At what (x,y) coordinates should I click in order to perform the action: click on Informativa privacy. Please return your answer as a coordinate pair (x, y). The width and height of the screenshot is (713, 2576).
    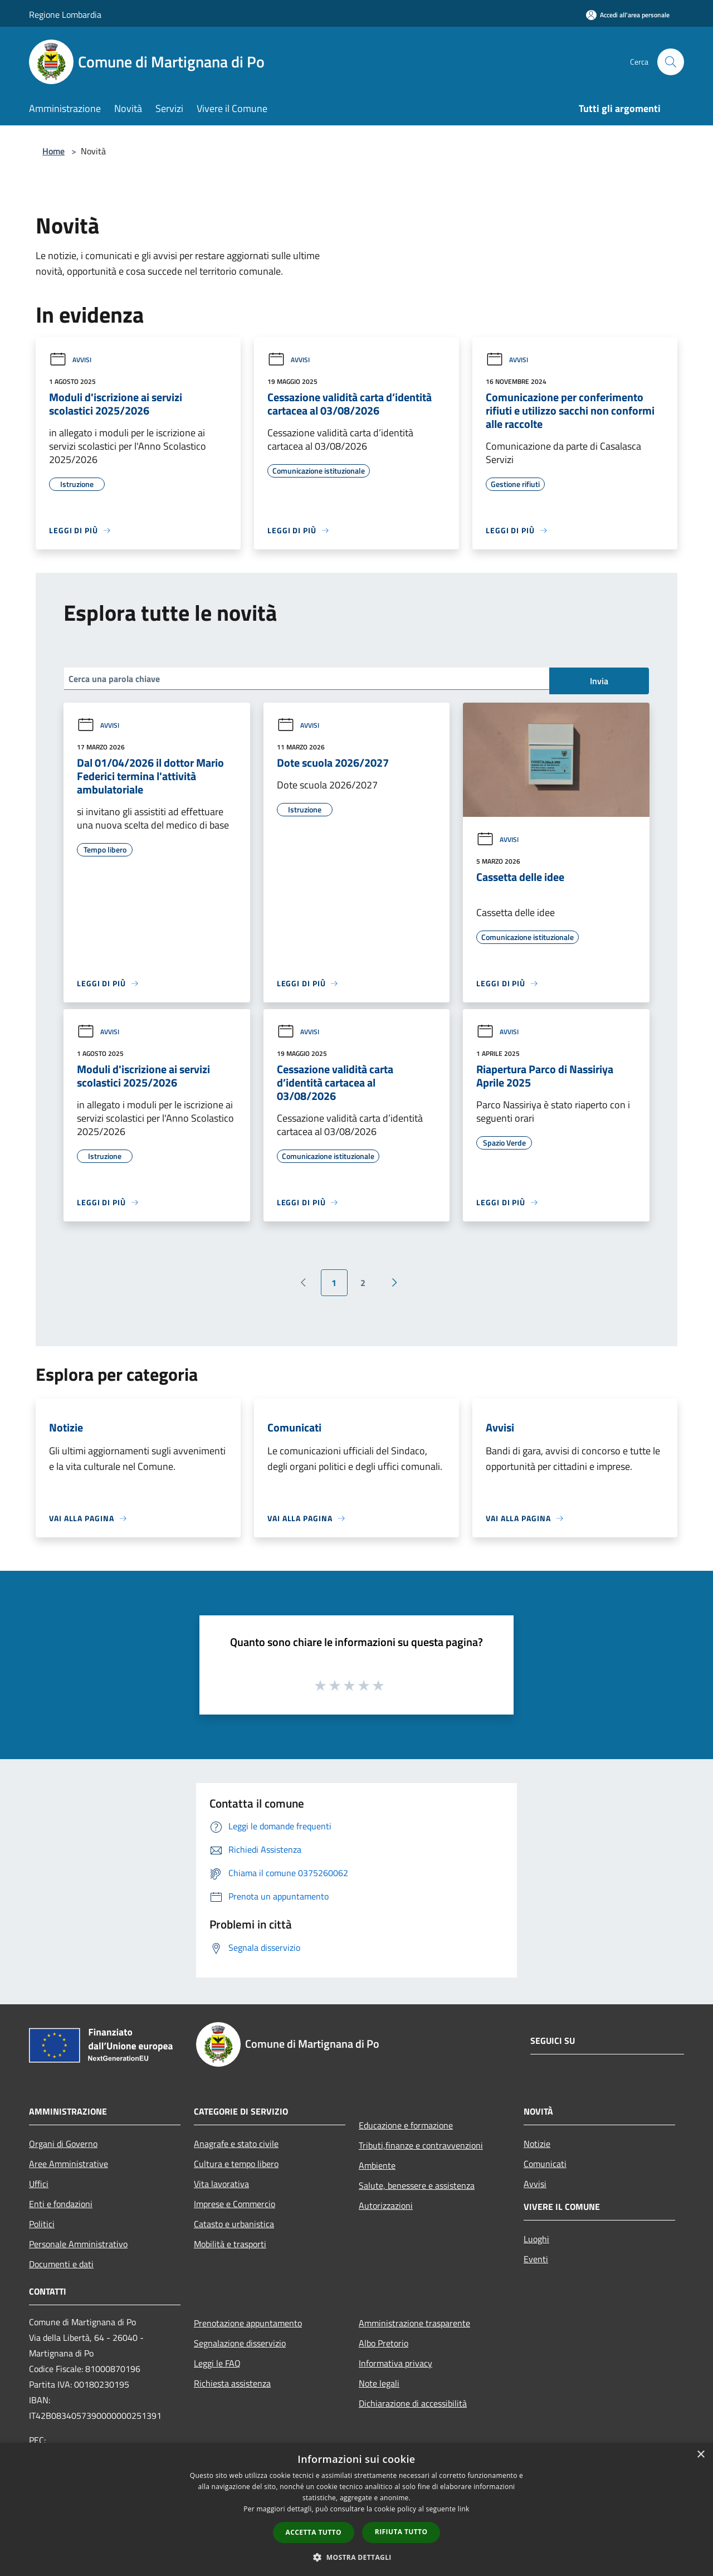
    Looking at the image, I should click on (395, 2363).